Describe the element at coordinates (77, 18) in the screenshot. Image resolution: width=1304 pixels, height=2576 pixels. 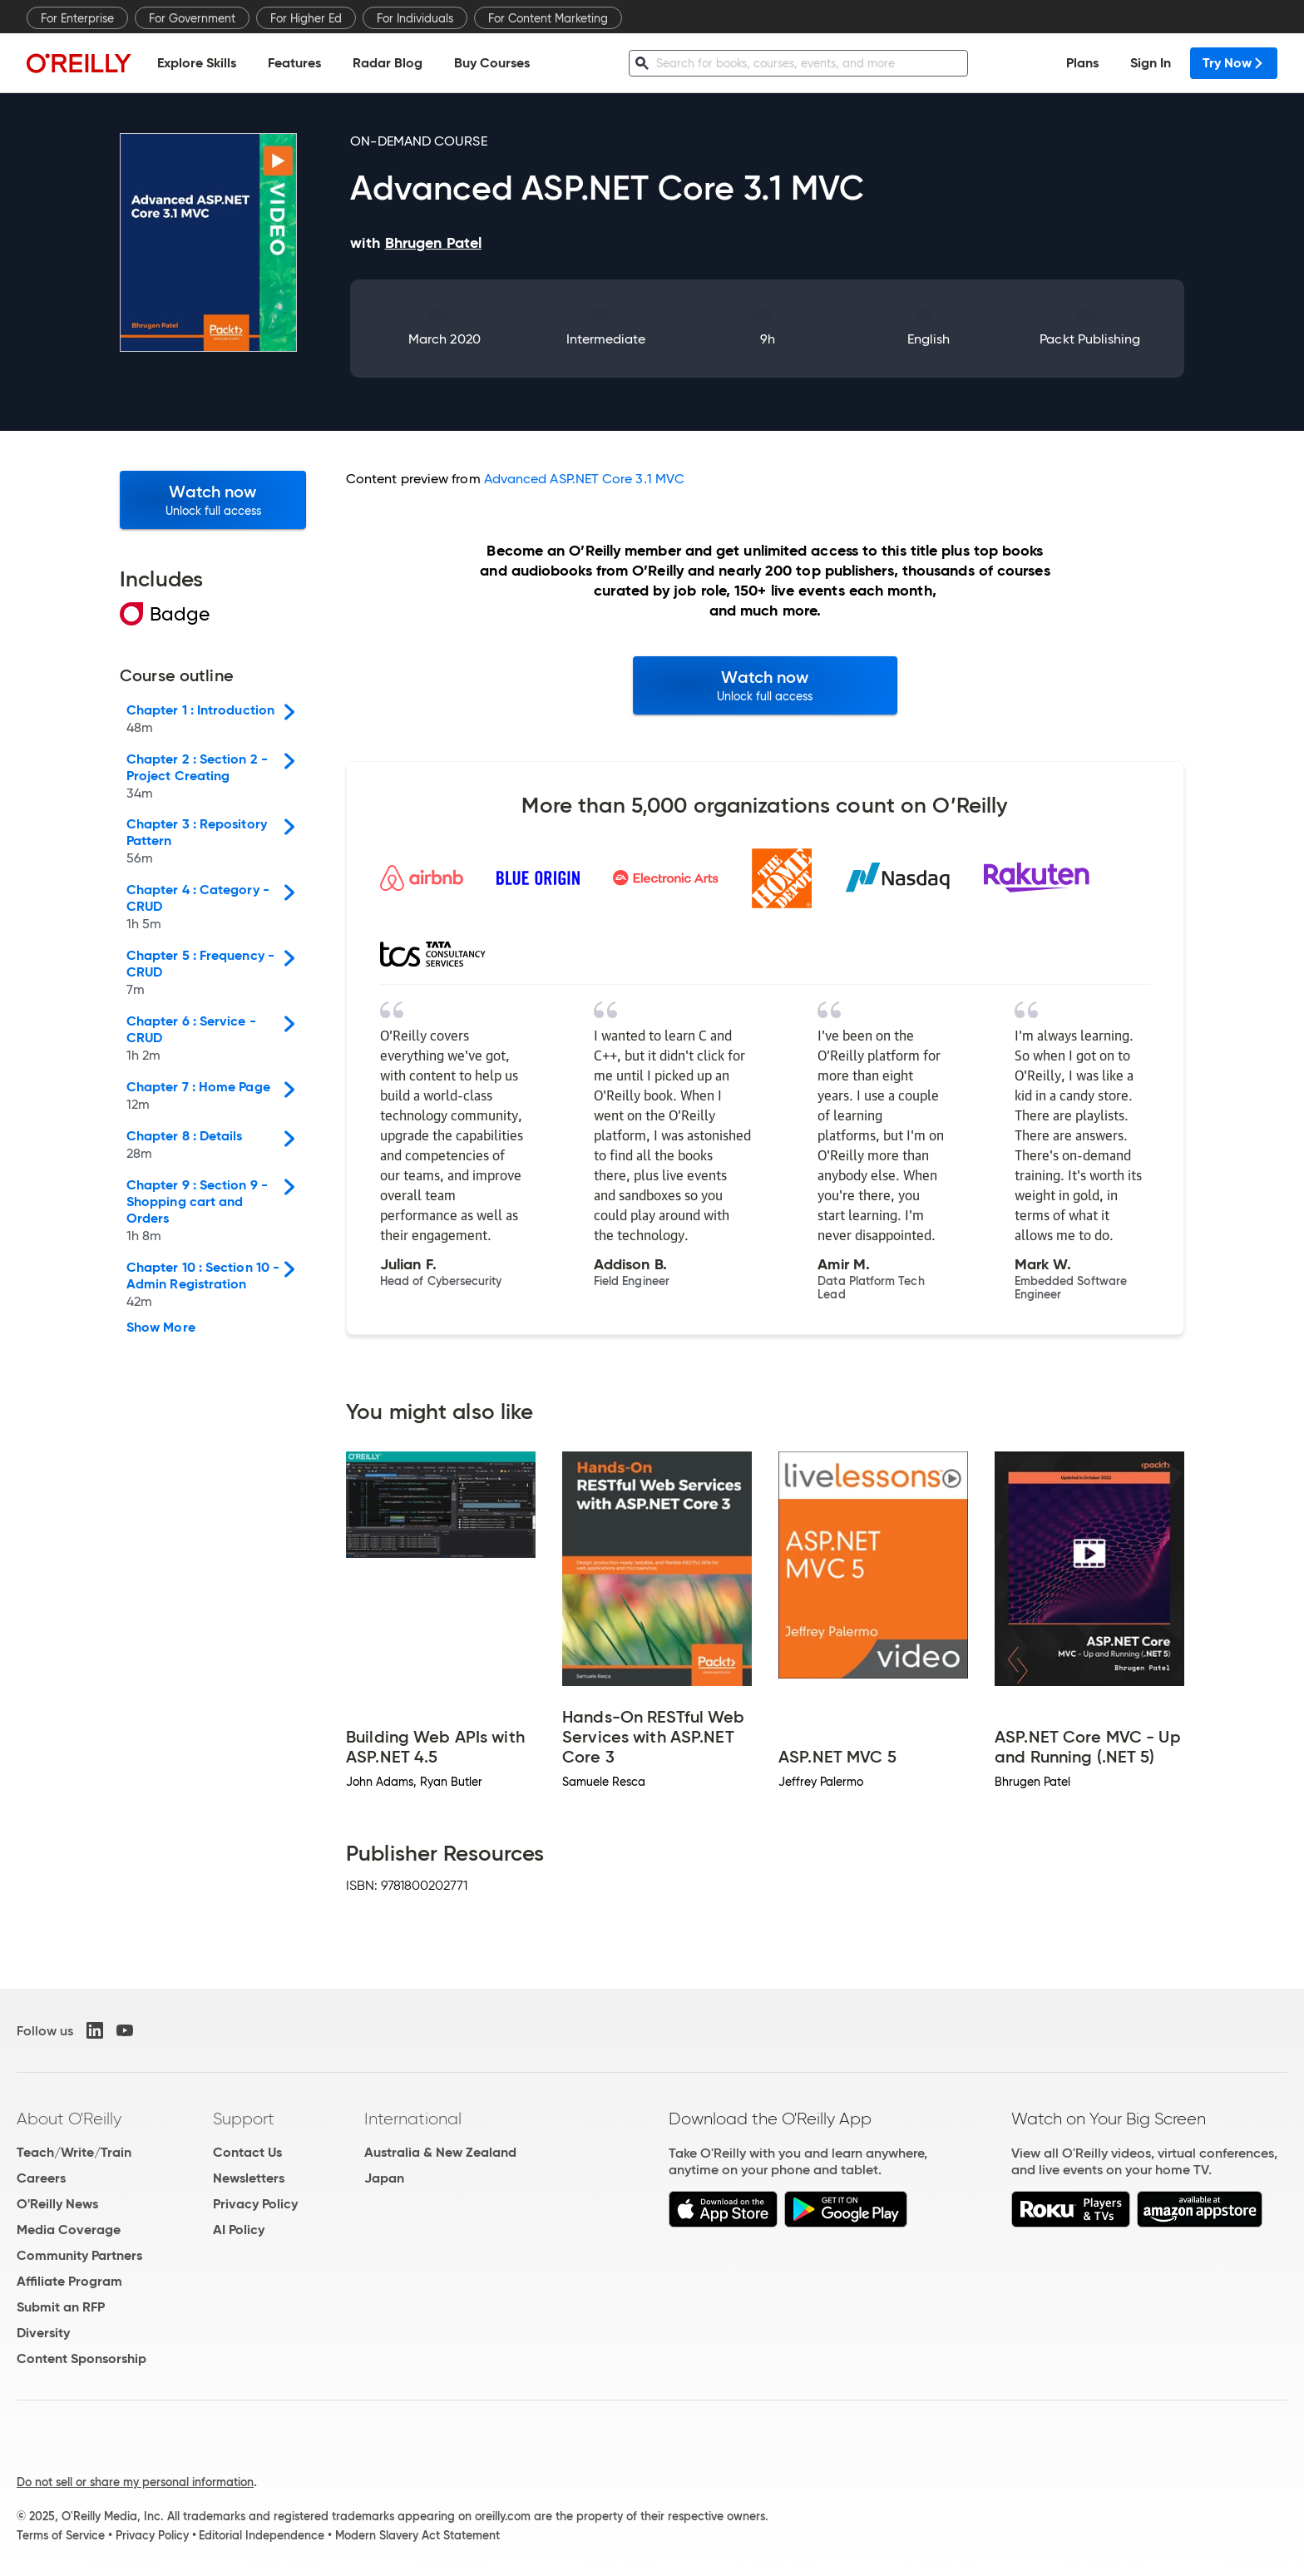
I see `For Enterprise` at that location.